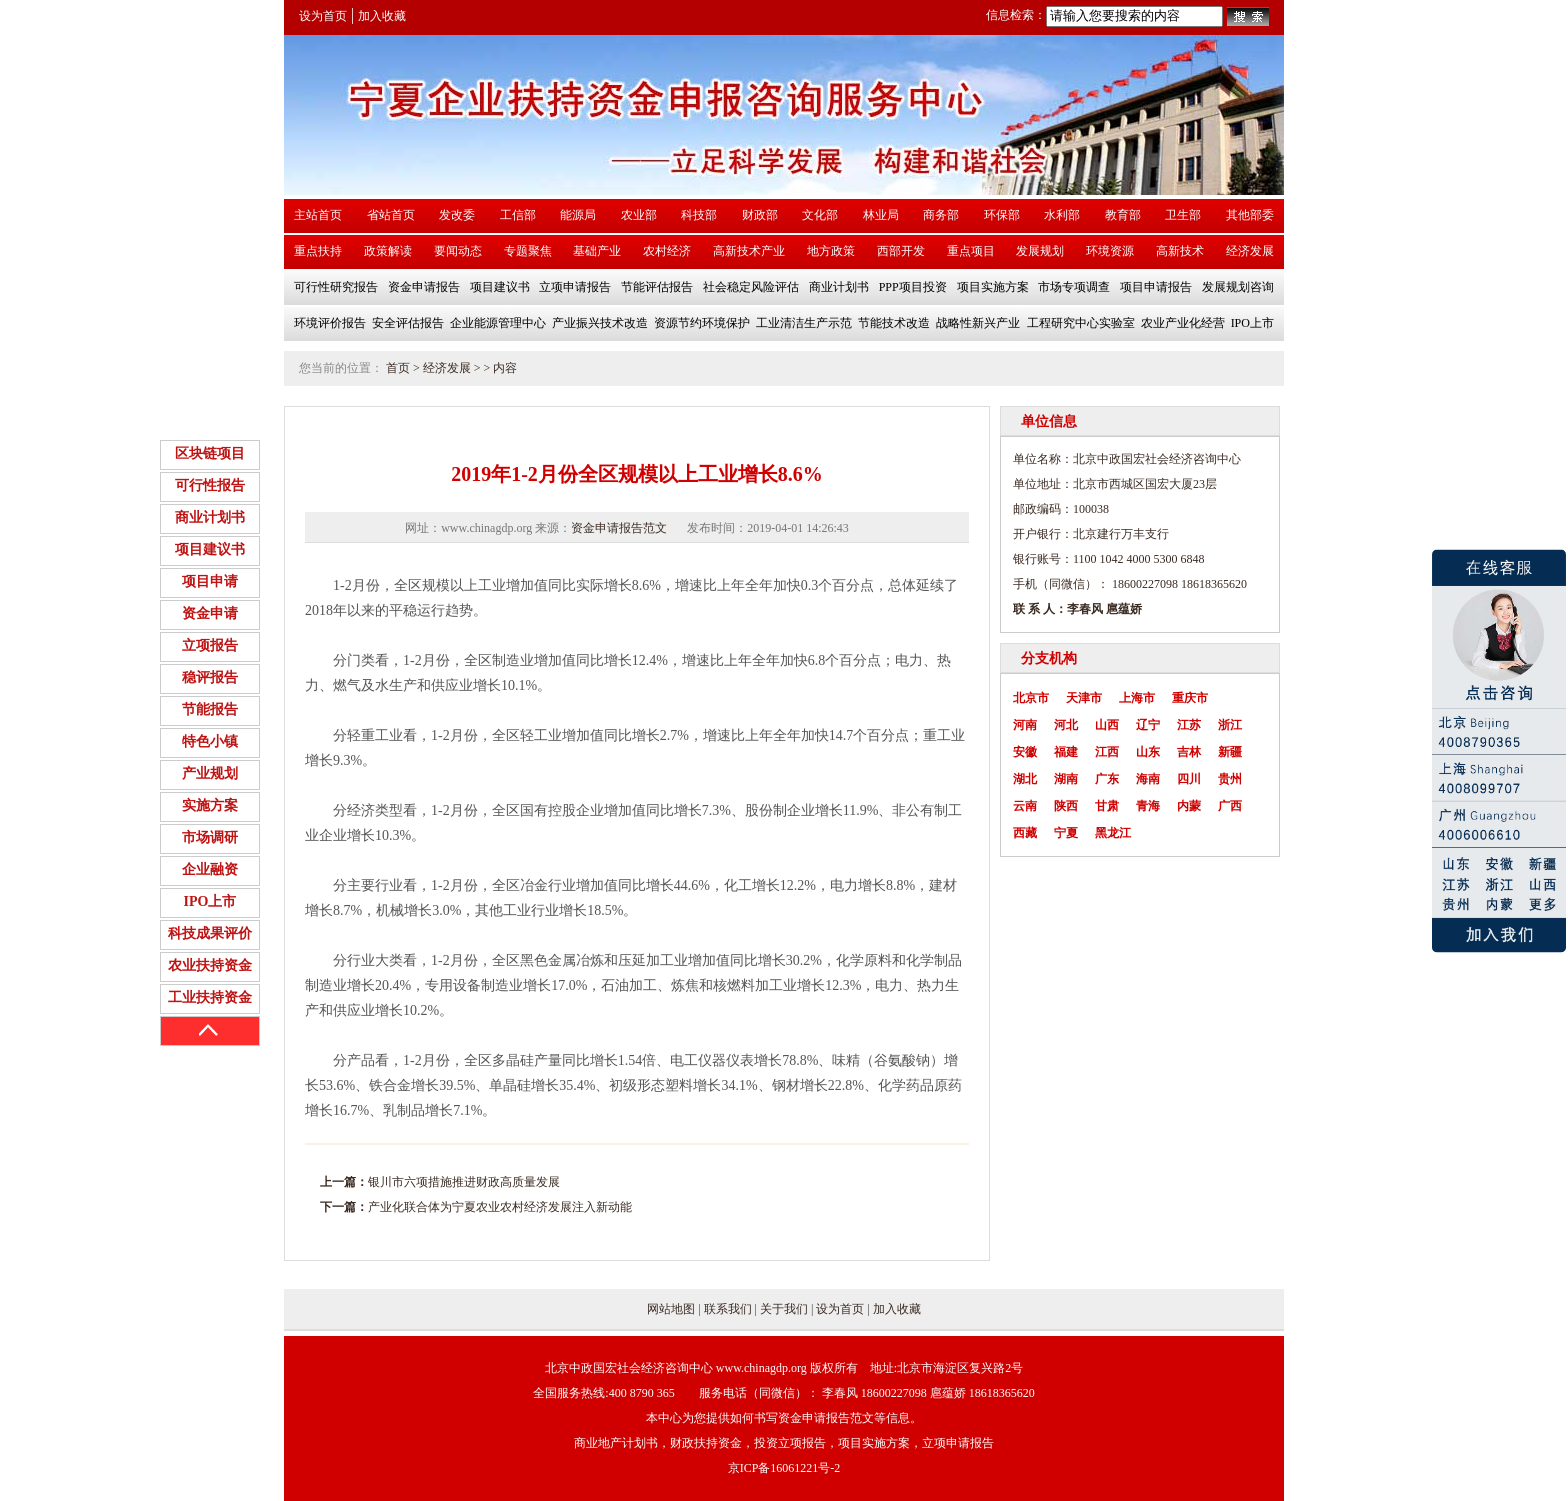  What do you see at coordinates (1148, 806) in the screenshot?
I see `青海` at bounding box center [1148, 806].